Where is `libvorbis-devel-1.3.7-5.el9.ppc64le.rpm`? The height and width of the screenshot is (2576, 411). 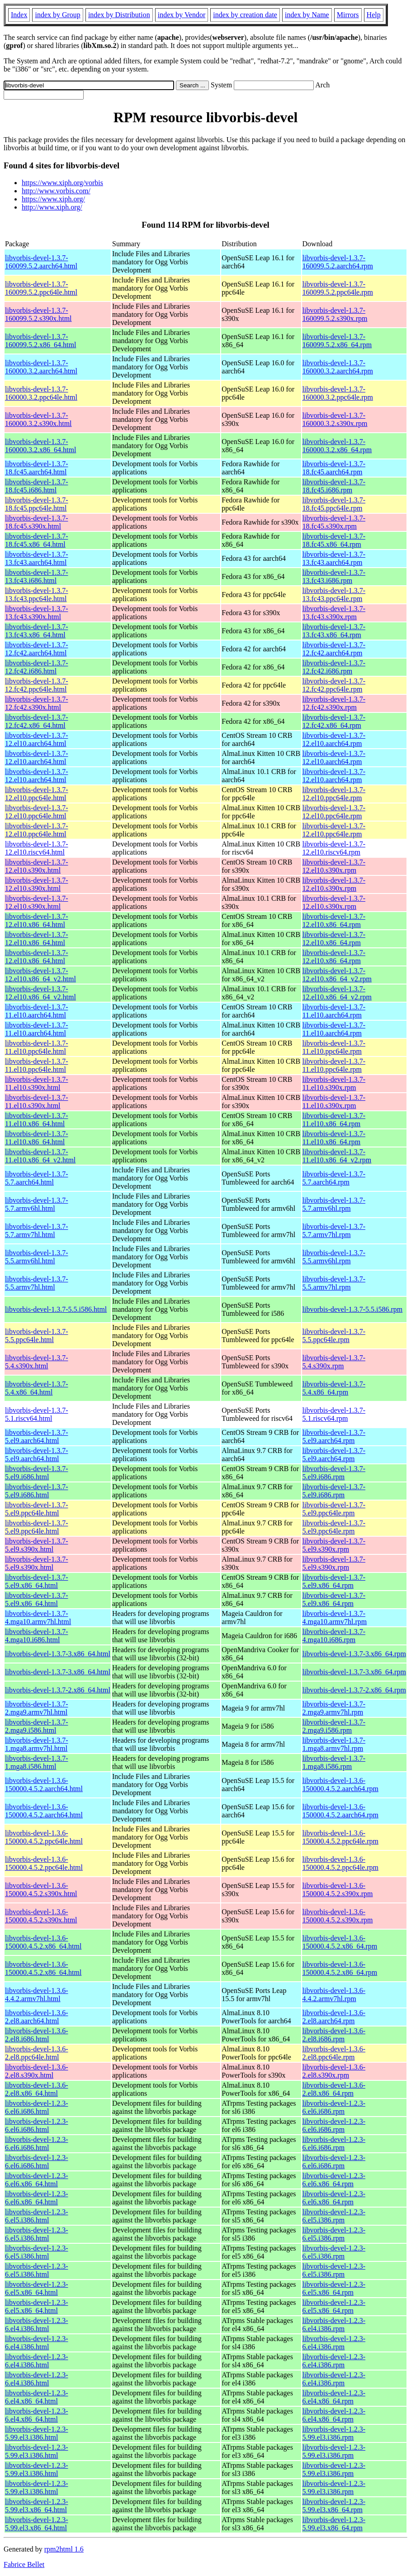 libvorbis-devel-1.3.7-5.el9.ppc64le.rpm is located at coordinates (334, 1509).